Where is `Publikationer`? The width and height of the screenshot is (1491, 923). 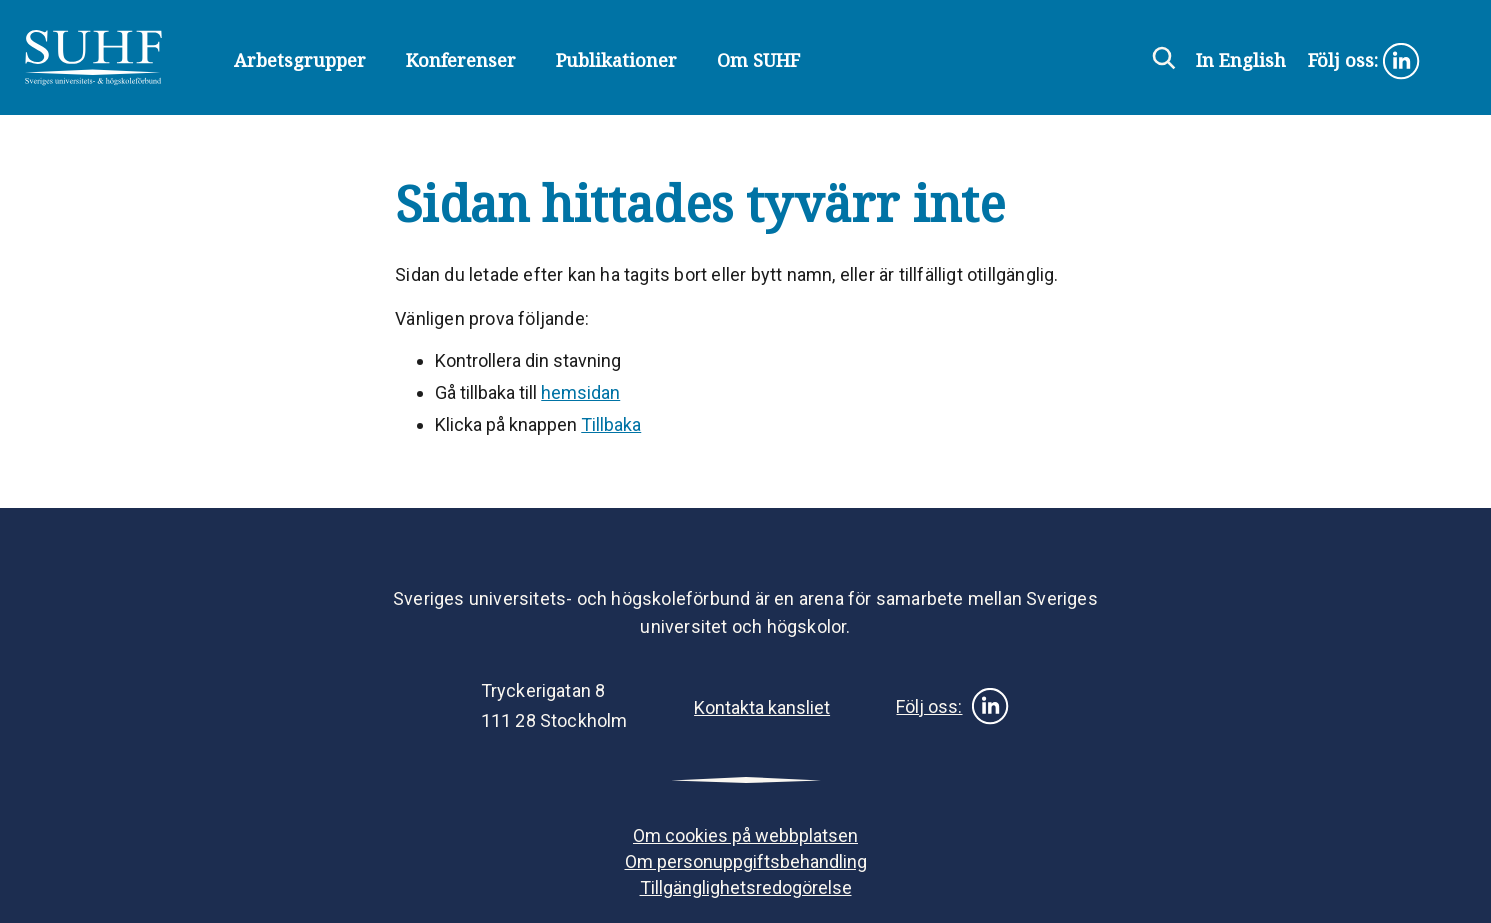 Publikationer is located at coordinates (616, 60).